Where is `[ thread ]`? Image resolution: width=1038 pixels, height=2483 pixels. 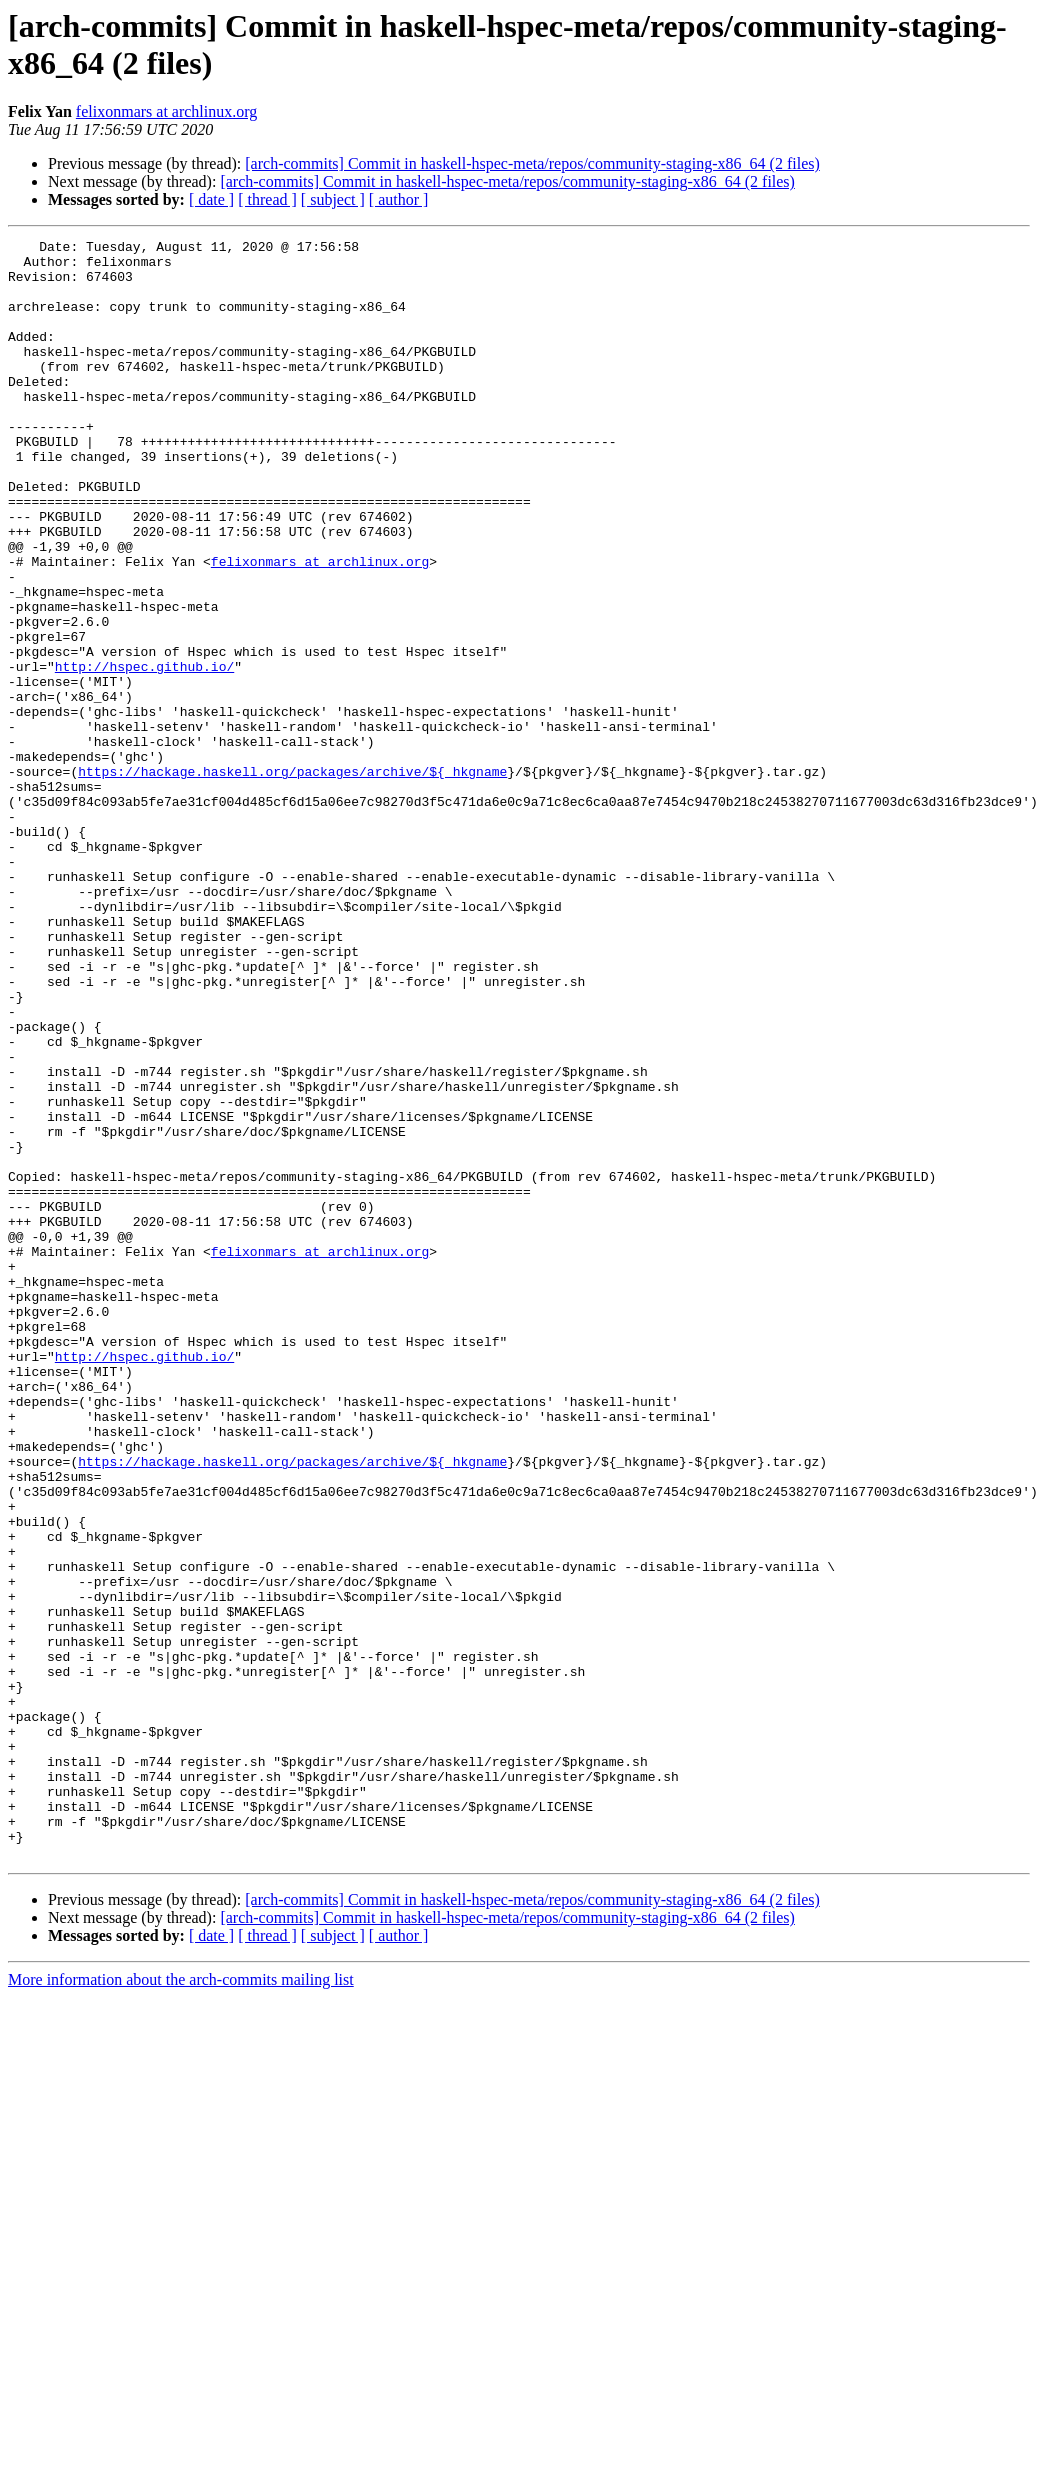 [ thread ] is located at coordinates (267, 199).